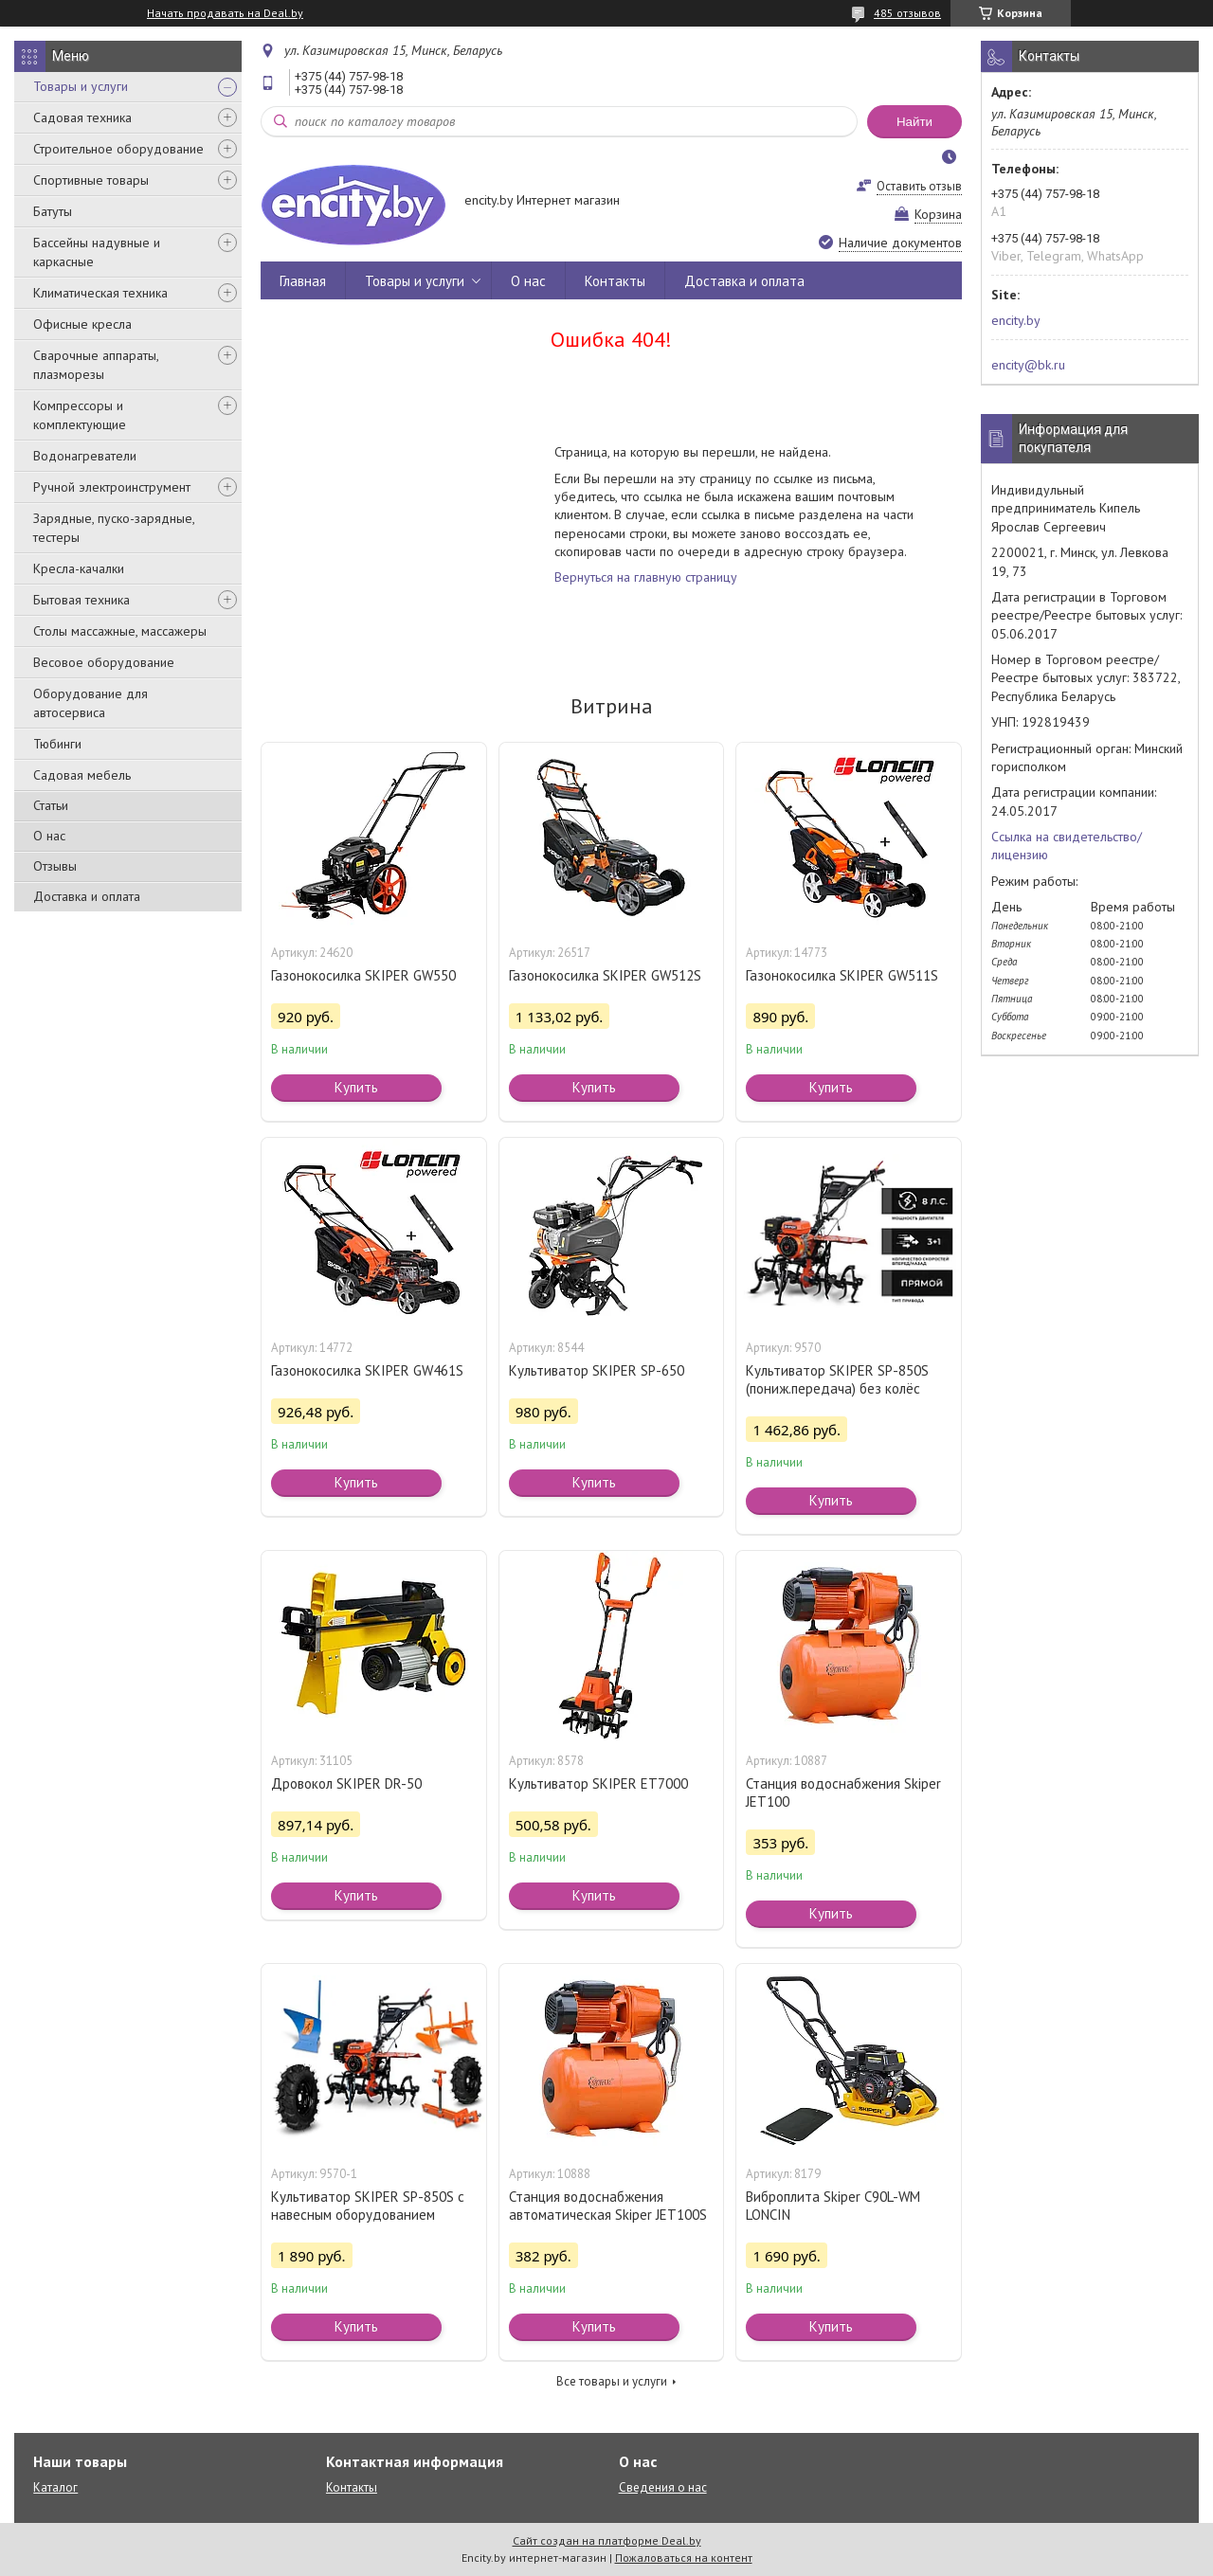 The image size is (1213, 2576). What do you see at coordinates (356, 1087) in the screenshot?
I see `Купить` at bounding box center [356, 1087].